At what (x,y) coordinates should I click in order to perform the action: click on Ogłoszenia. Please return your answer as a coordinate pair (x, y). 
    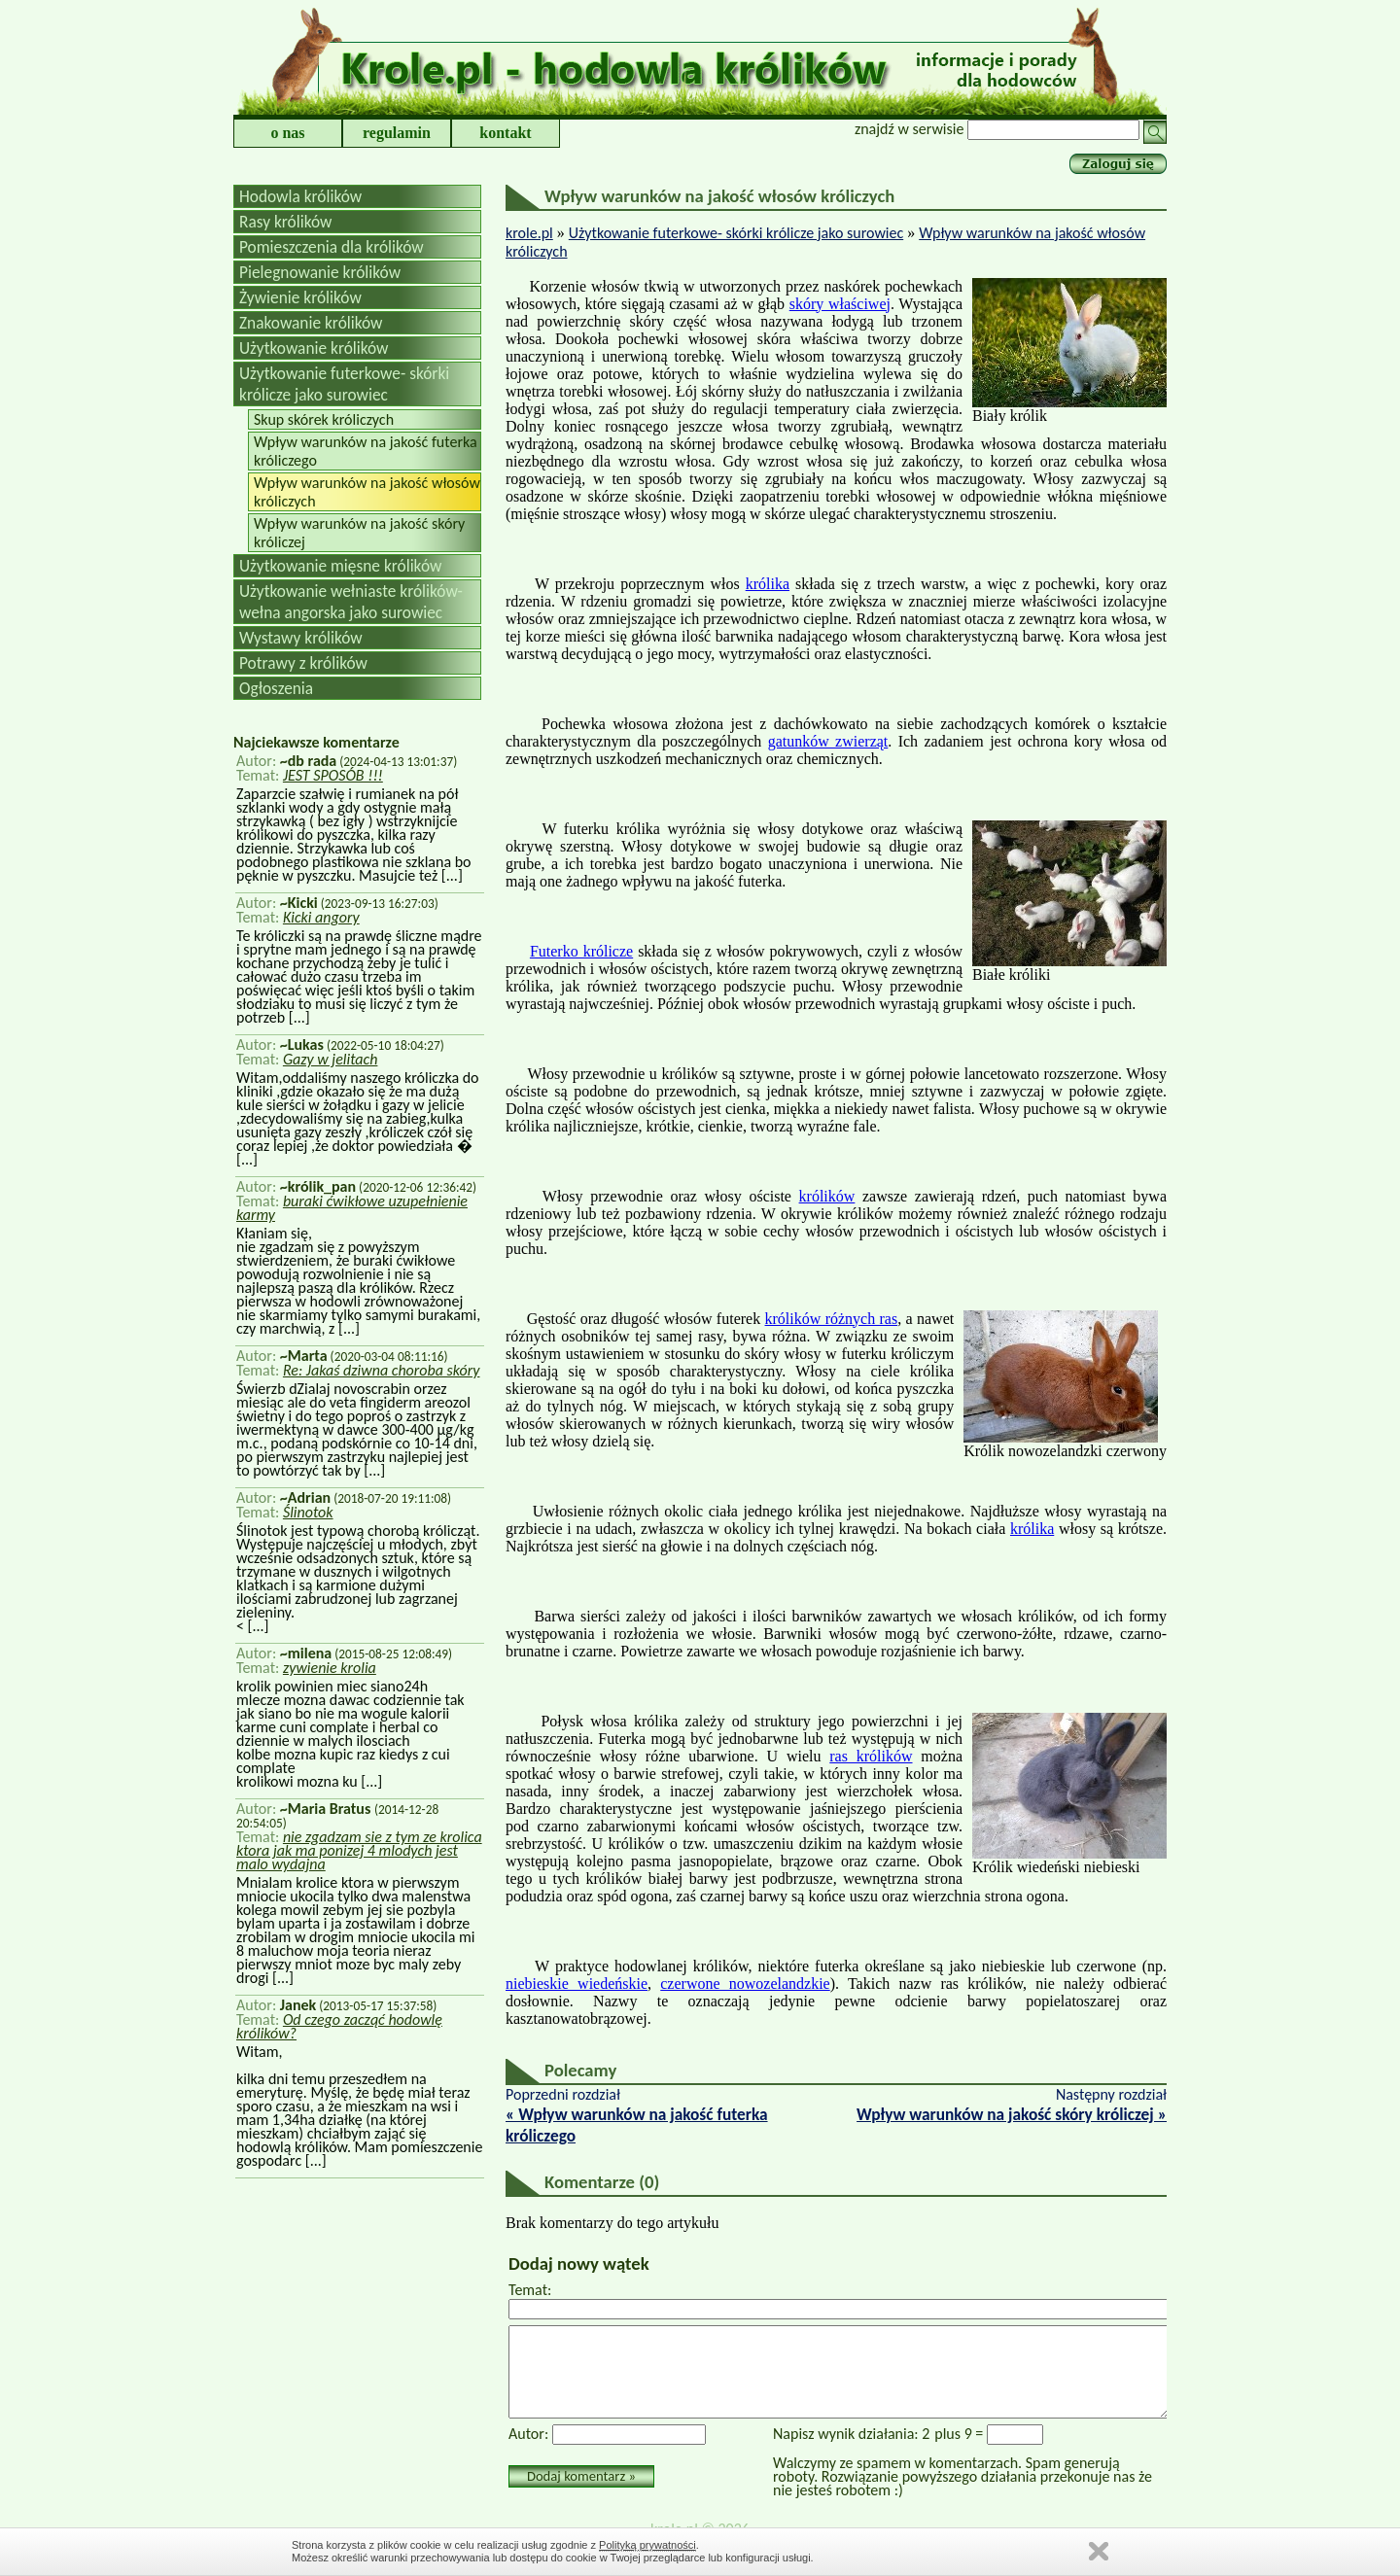
    Looking at the image, I should click on (276, 688).